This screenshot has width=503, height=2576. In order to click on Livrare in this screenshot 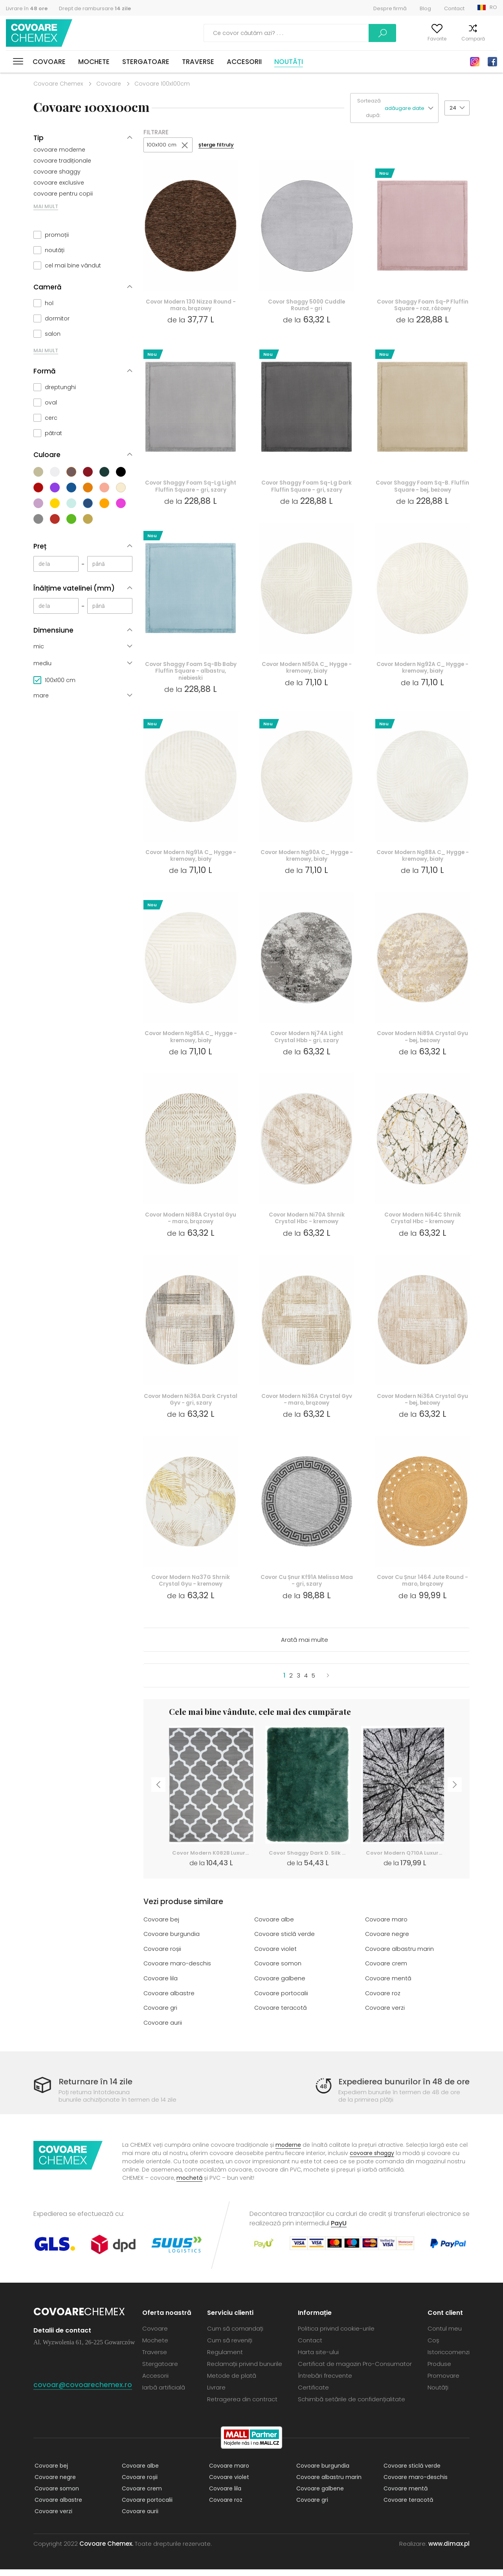, I will do `click(216, 2394)`.